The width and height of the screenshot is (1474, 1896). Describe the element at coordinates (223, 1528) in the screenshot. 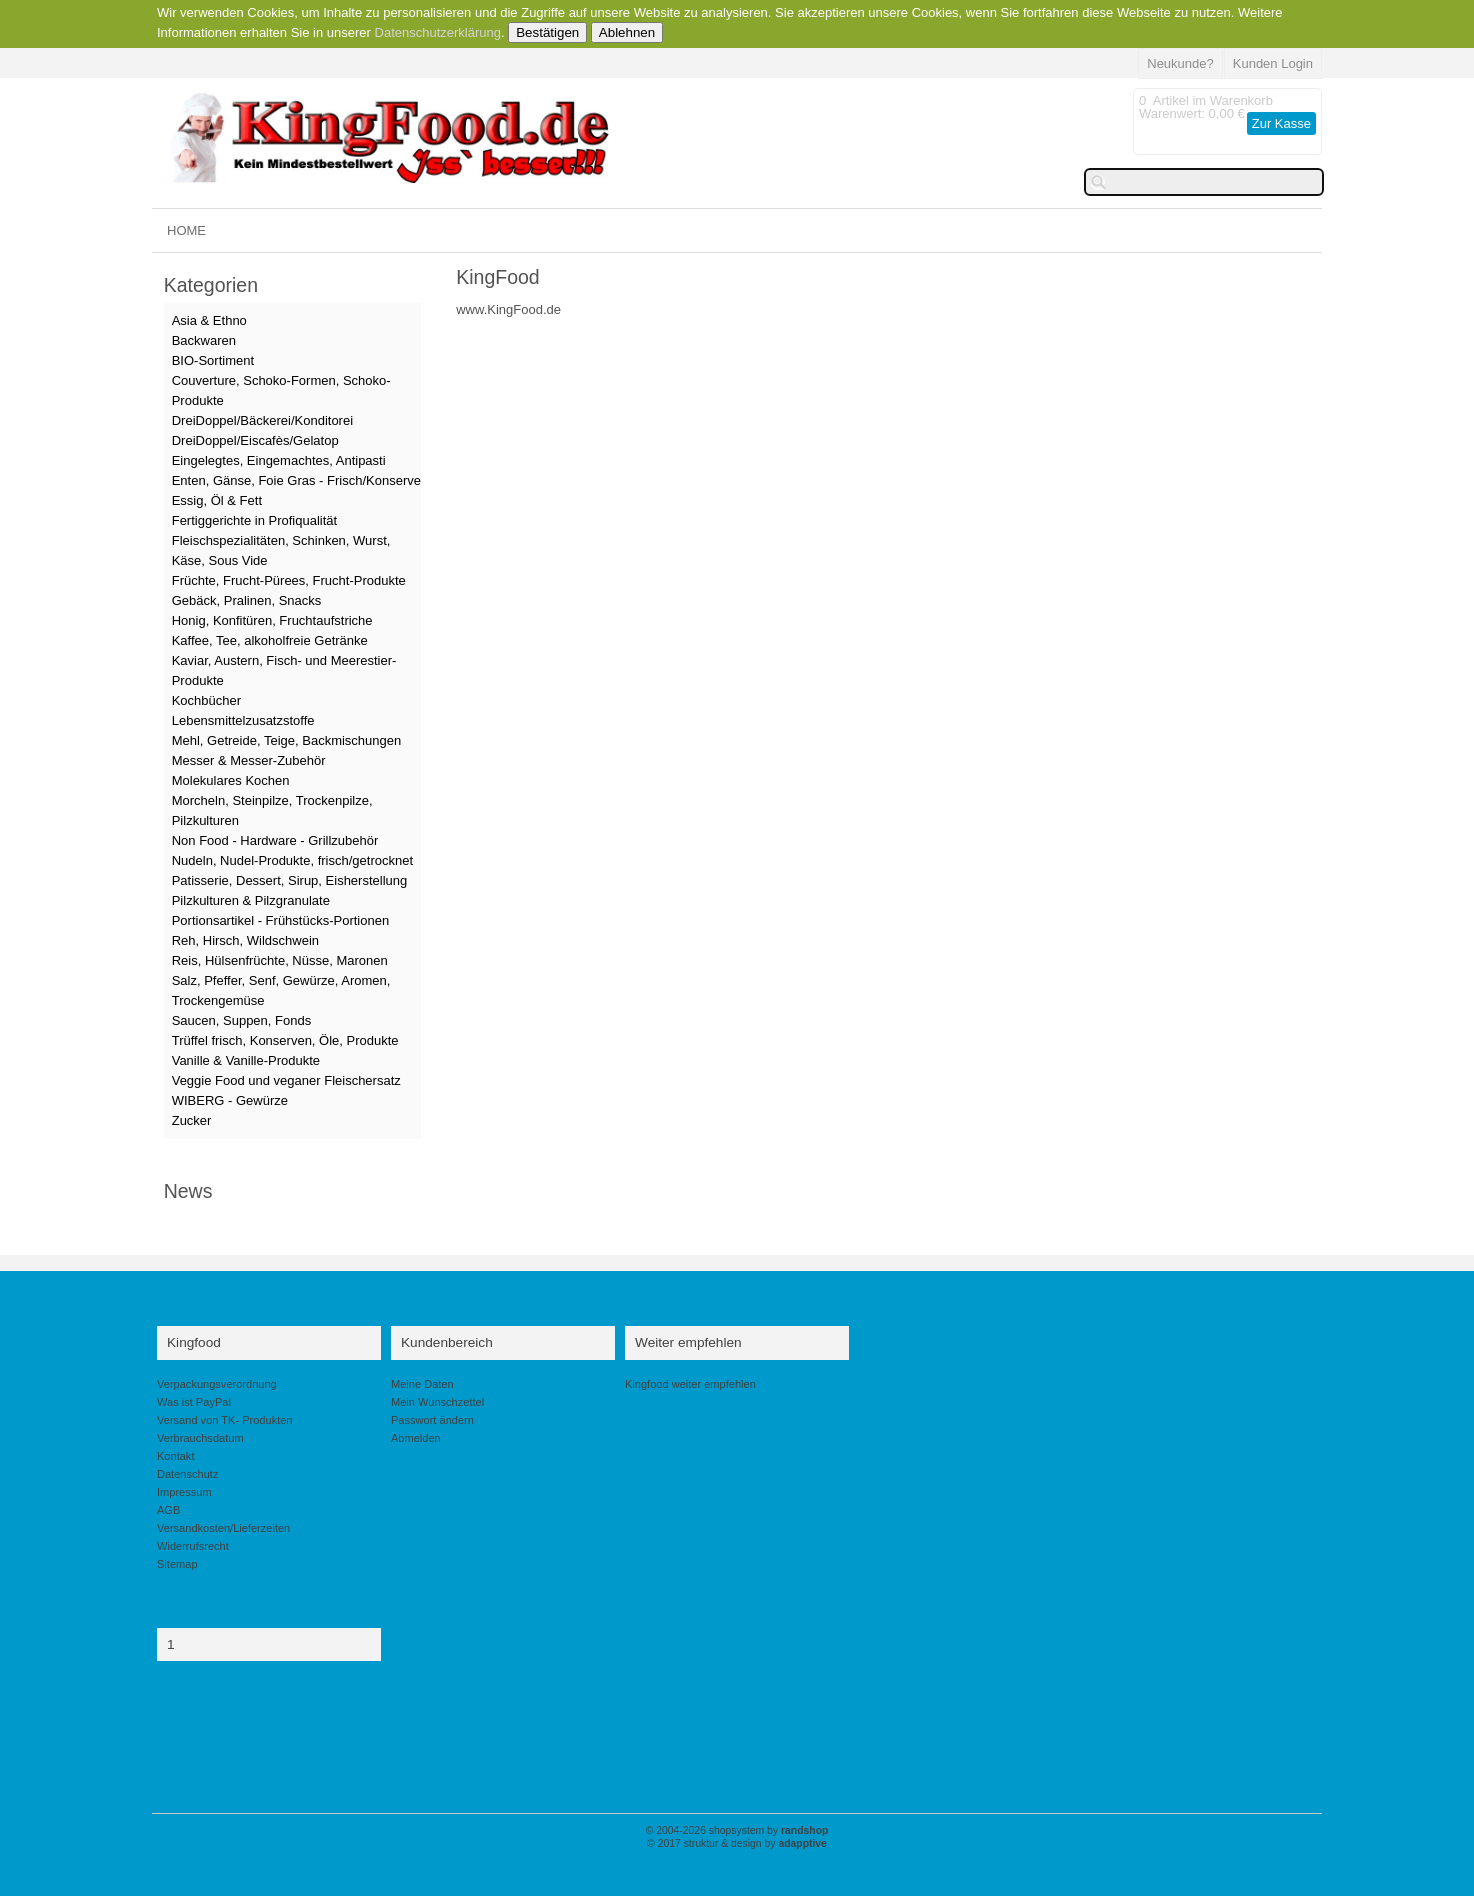

I see `Versandkosten/Lieferzeiten` at that location.